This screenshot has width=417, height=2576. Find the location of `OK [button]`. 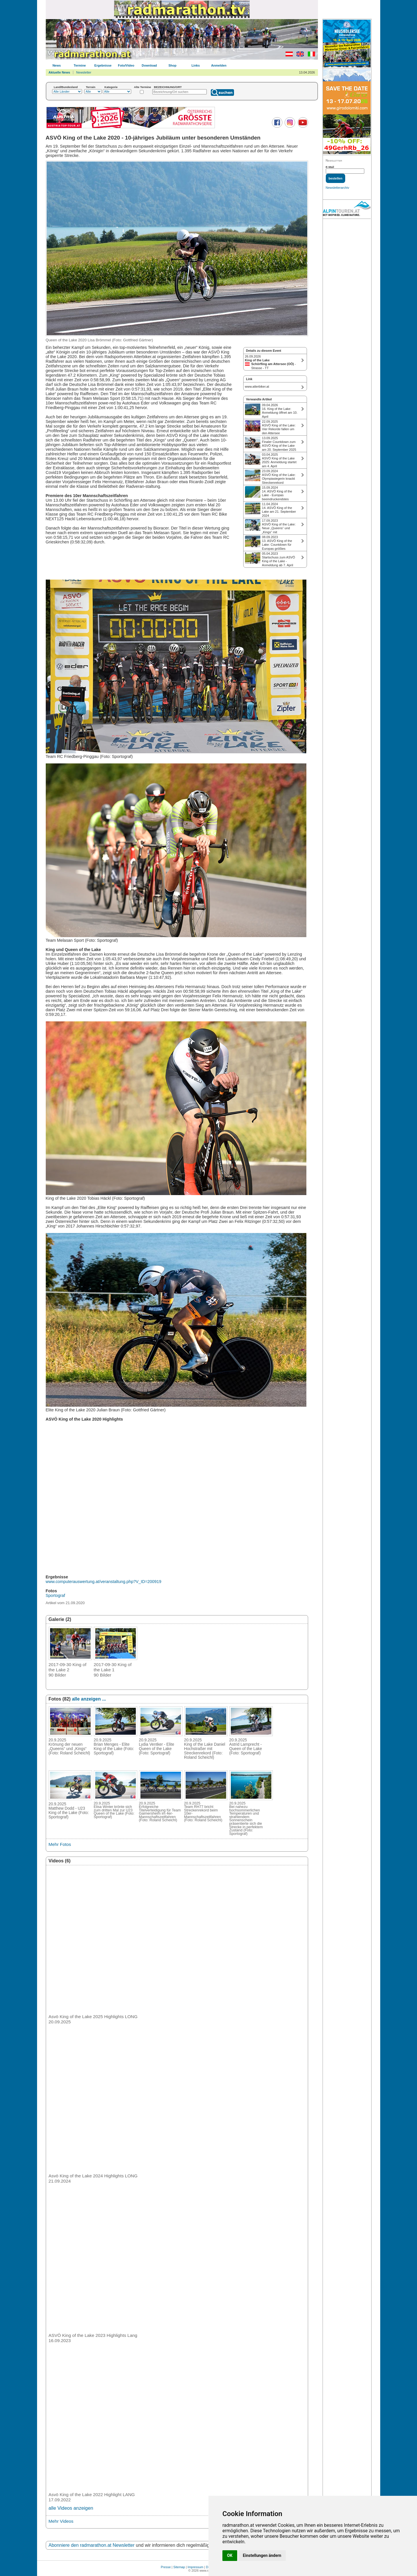

OK [button] is located at coordinates (230, 2555).